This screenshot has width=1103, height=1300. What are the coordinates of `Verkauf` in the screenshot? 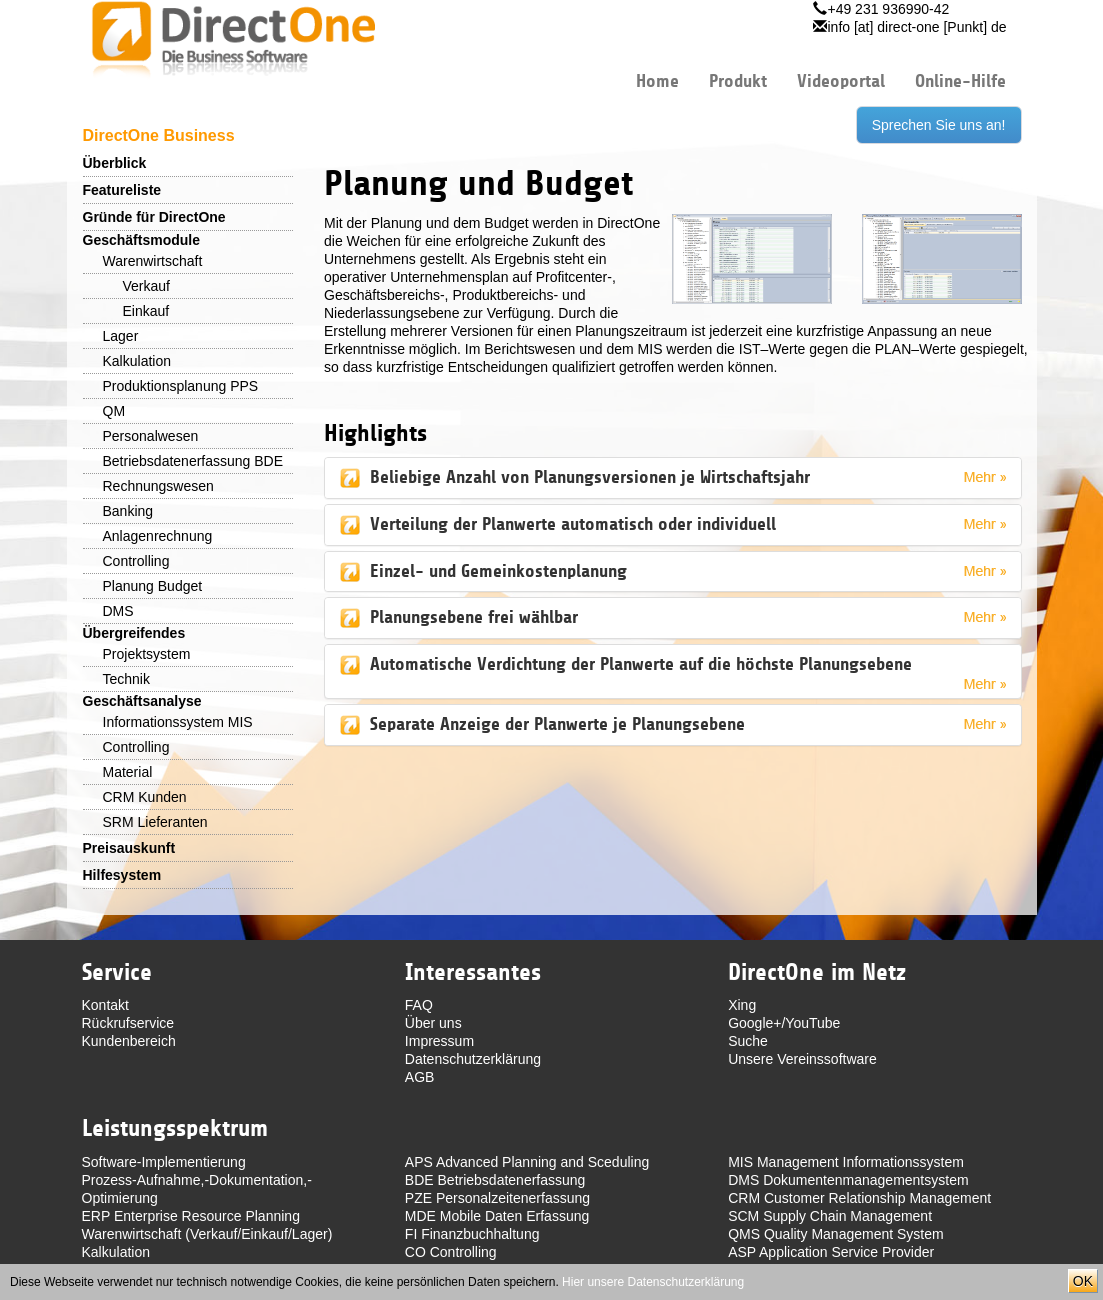 It's located at (146, 286).